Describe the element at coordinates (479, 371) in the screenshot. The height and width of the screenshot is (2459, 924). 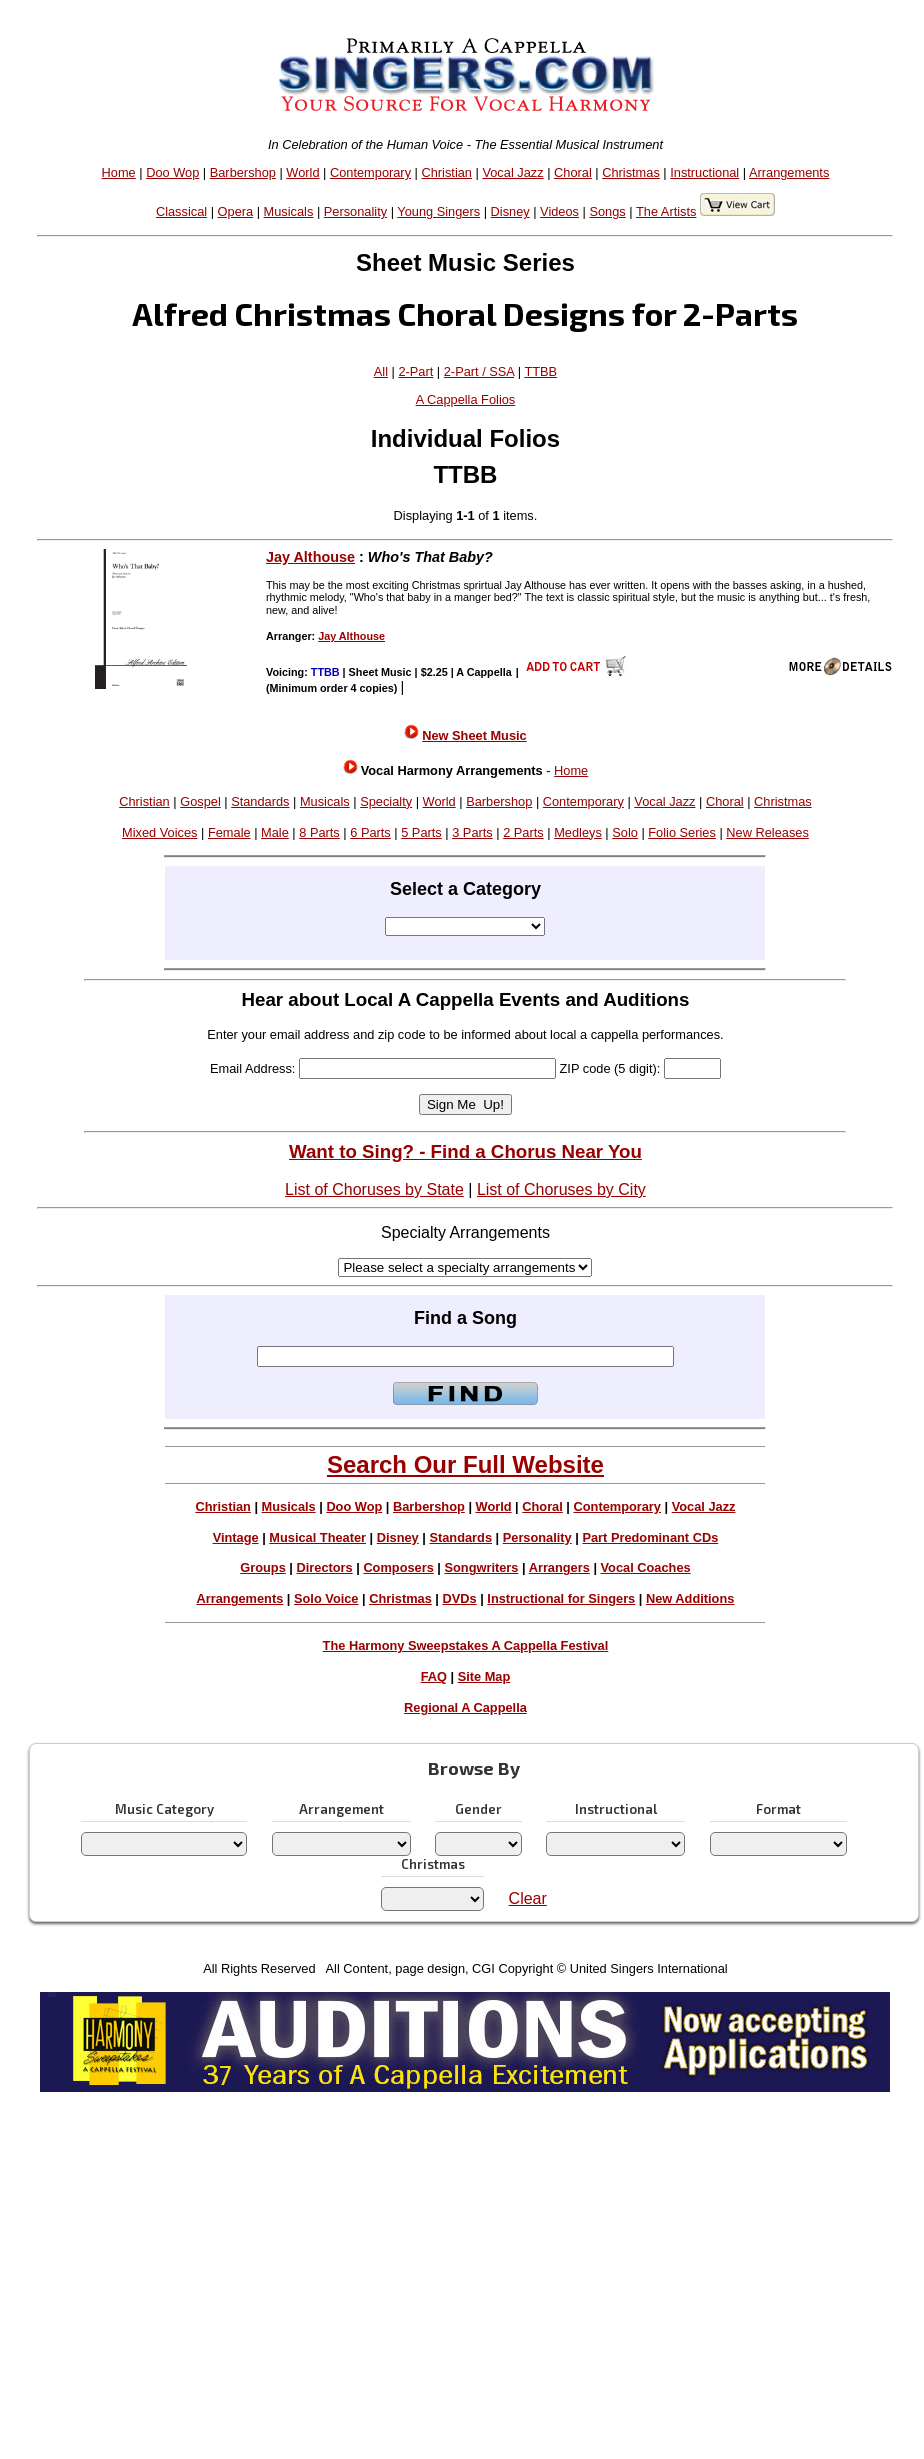
I see `2-Part / SSA` at that location.